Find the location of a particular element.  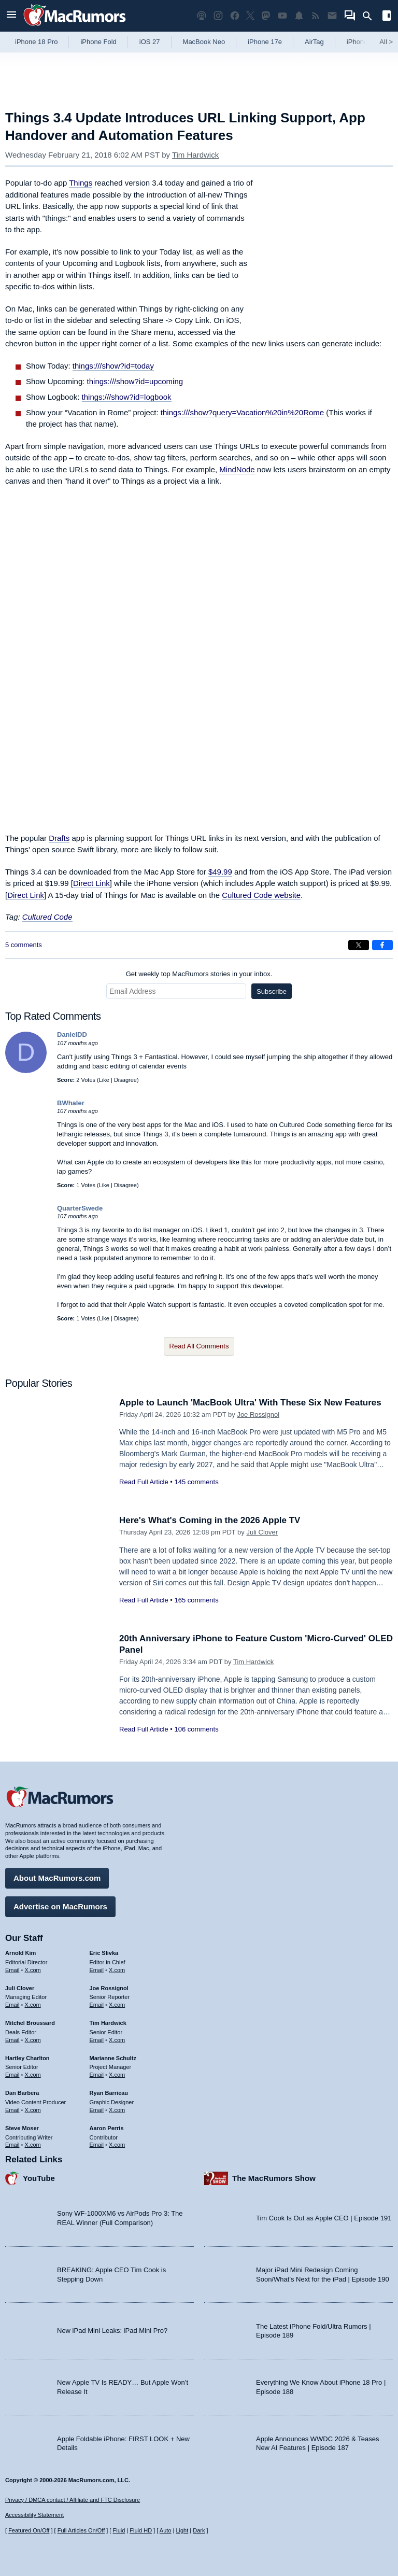

106 comments is located at coordinates (196, 1729).